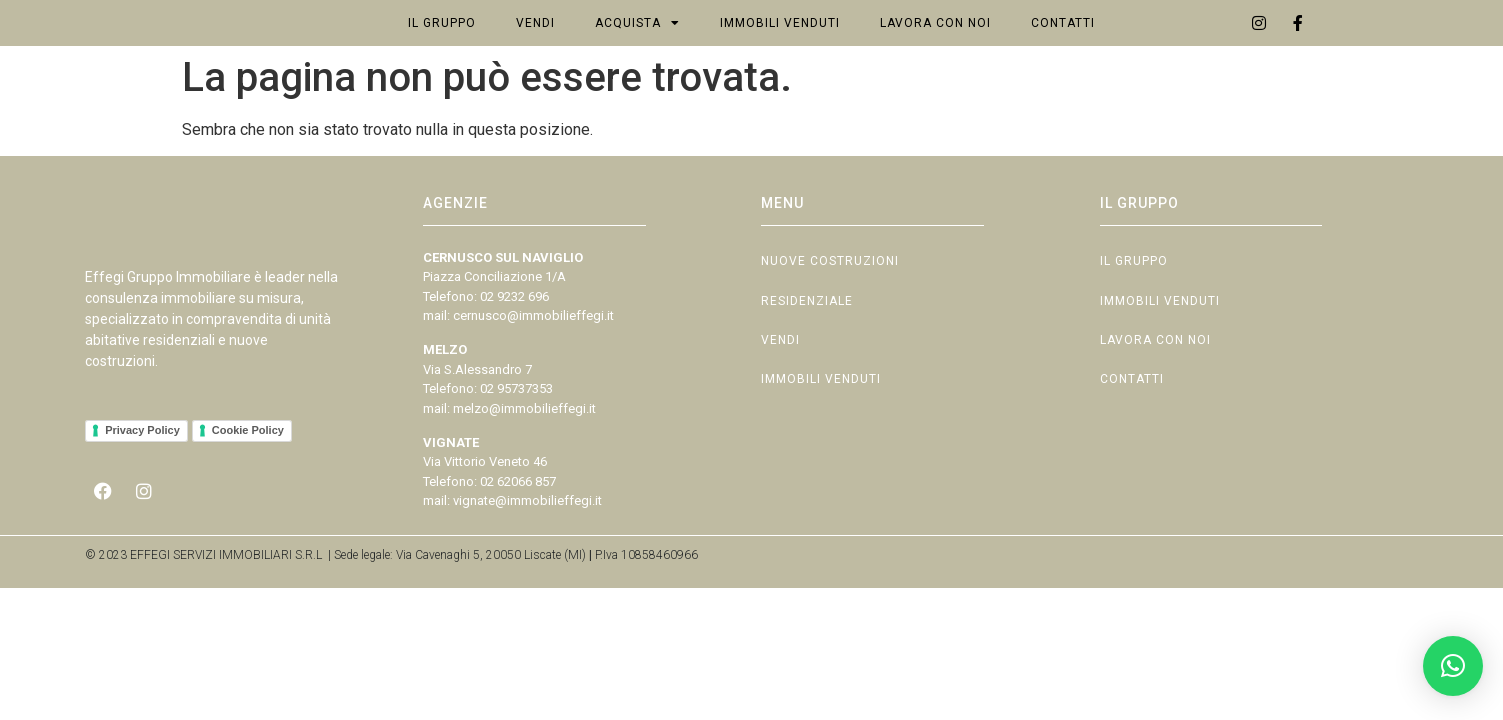 This screenshot has height=720, width=1503. I want to click on Lavora con Noi, so click(935, 44).